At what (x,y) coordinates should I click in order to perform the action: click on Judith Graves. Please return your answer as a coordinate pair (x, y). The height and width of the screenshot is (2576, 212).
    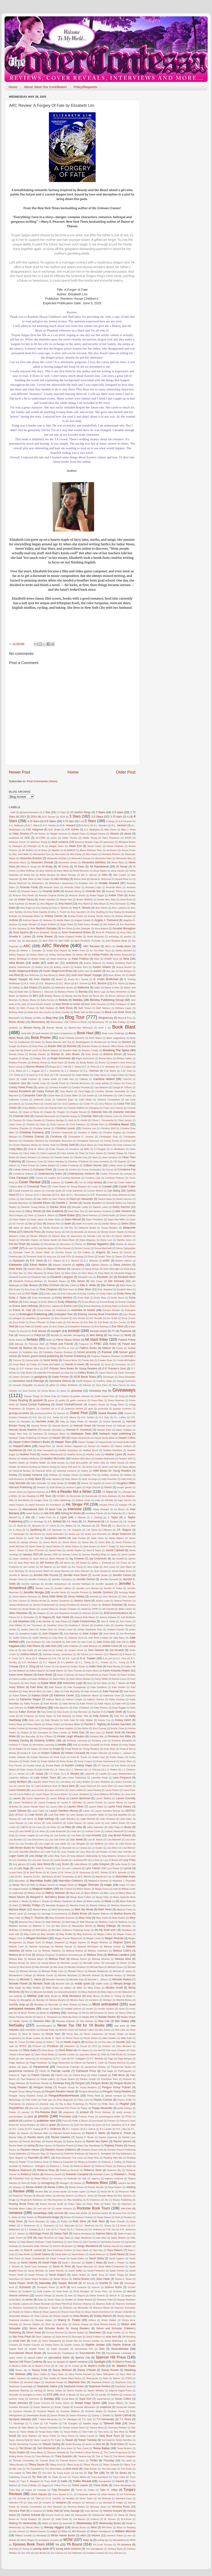
    Looking at the image, I should click on (20, 1637).